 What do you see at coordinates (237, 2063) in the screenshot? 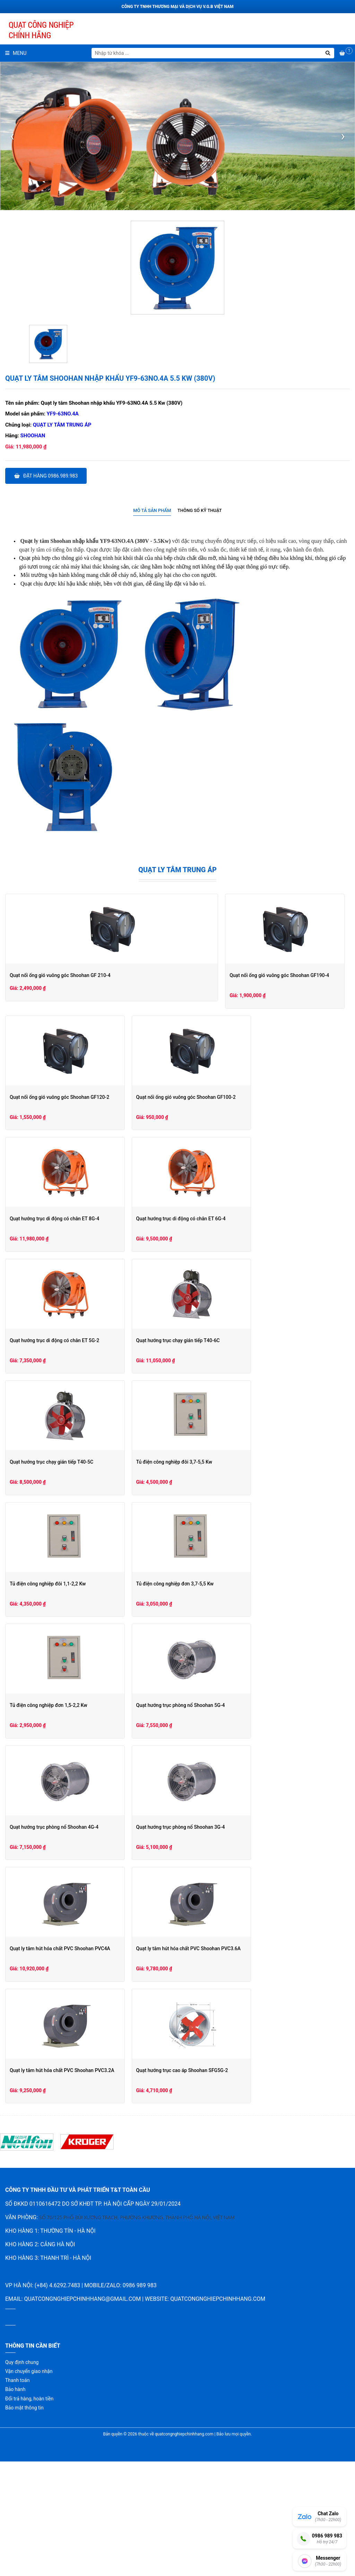
I see `Quạt ly tâm hút hóa chất PVC Shoohan PVC3.2A` at bounding box center [237, 2063].